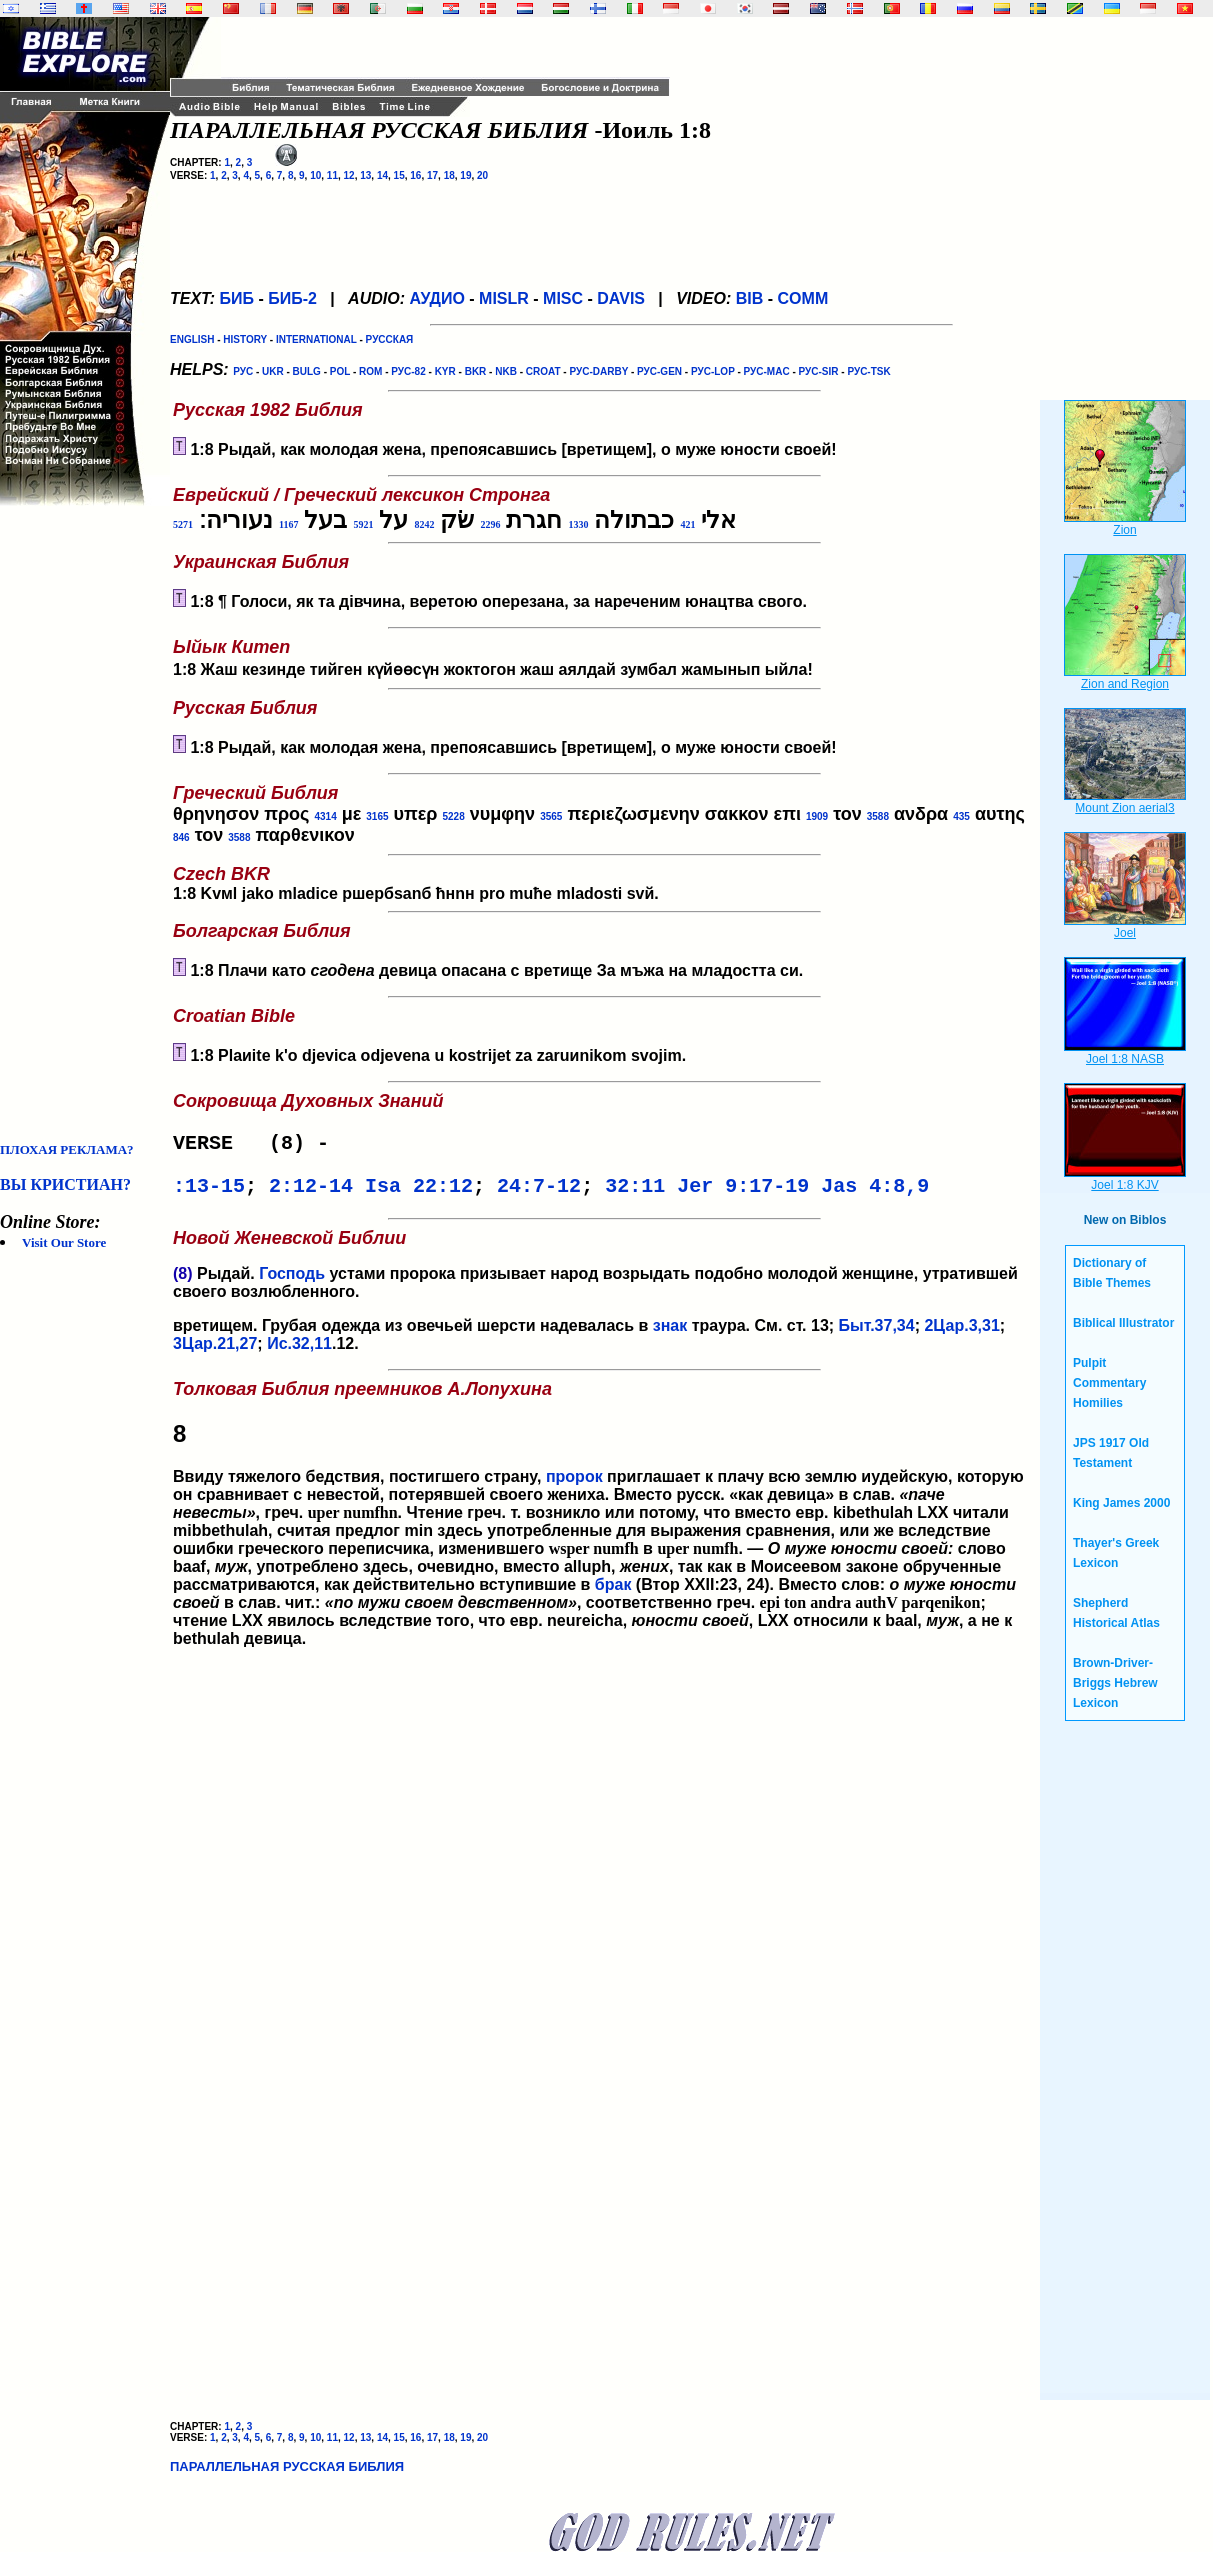  What do you see at coordinates (399, 175) in the screenshot?
I see `15` at bounding box center [399, 175].